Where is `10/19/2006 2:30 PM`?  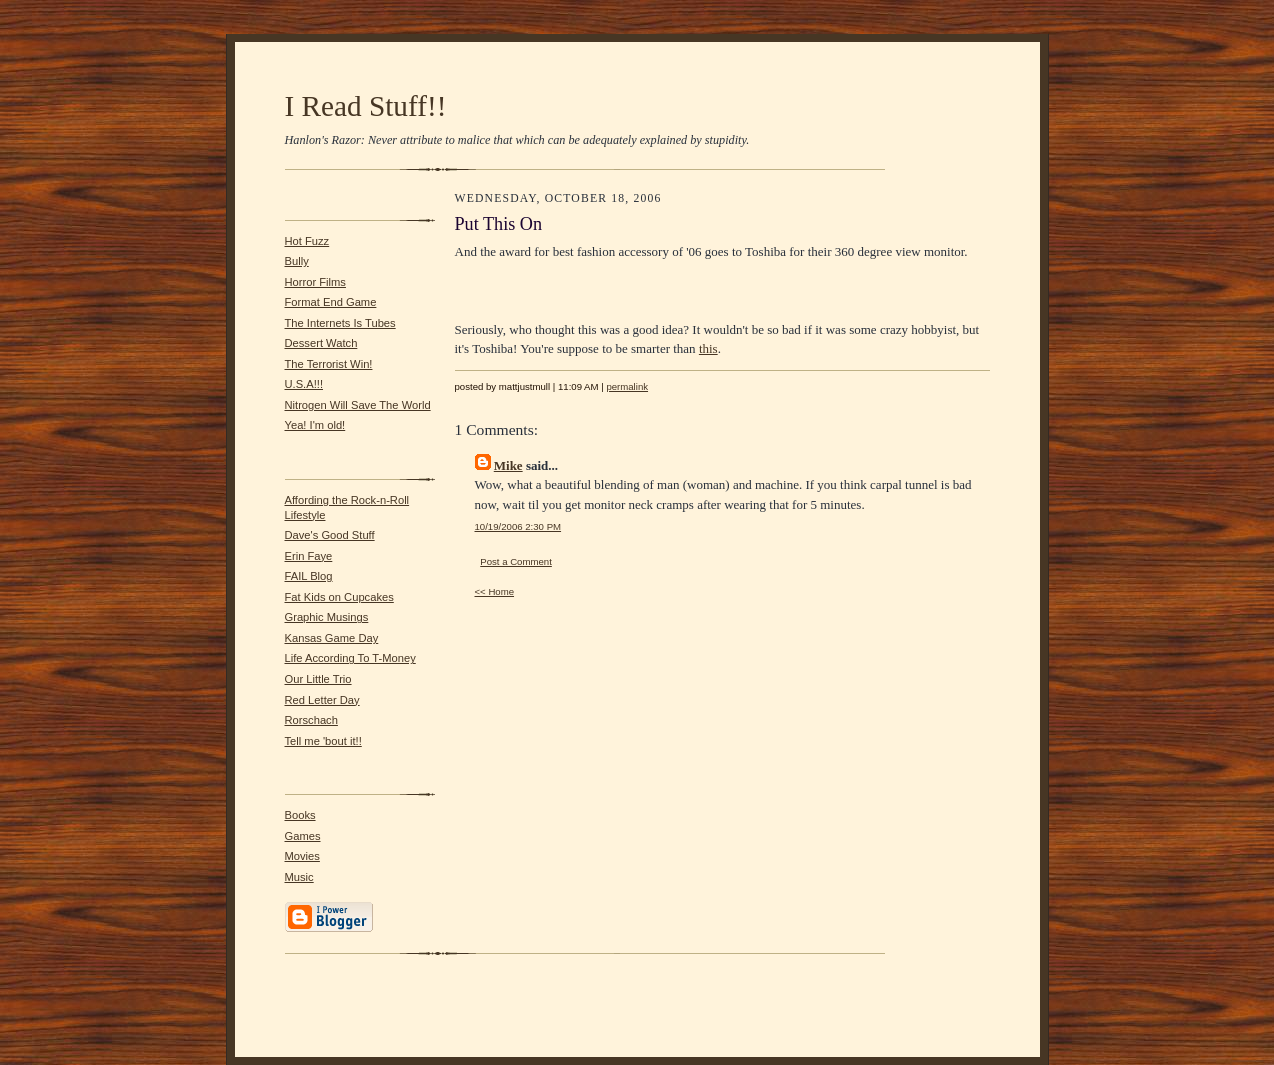 10/19/2006 2:30 PM is located at coordinates (518, 526).